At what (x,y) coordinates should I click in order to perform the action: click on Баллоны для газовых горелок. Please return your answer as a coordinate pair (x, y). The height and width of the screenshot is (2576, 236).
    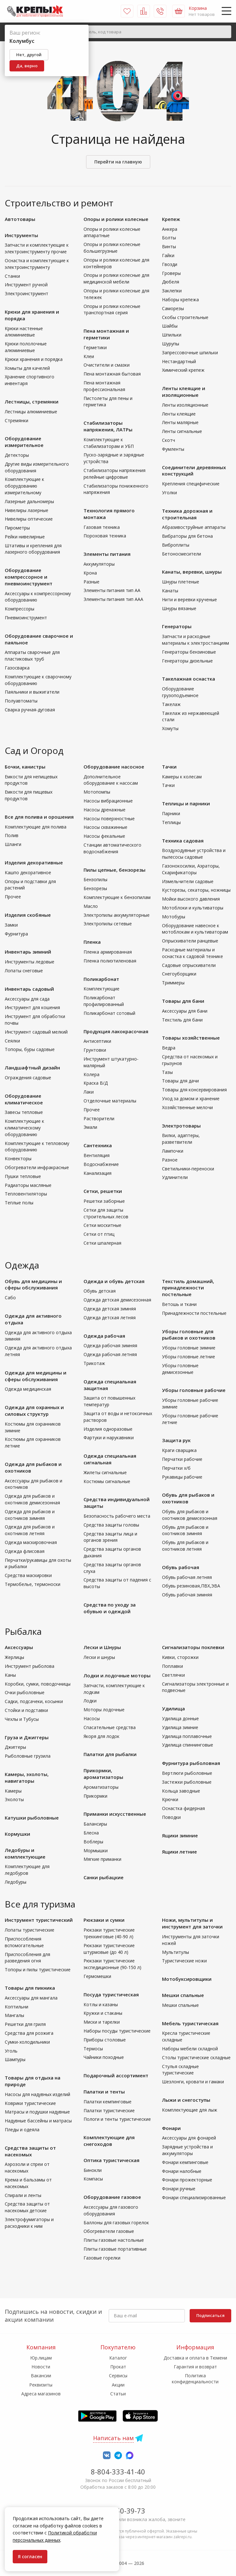
    Looking at the image, I should click on (116, 2223).